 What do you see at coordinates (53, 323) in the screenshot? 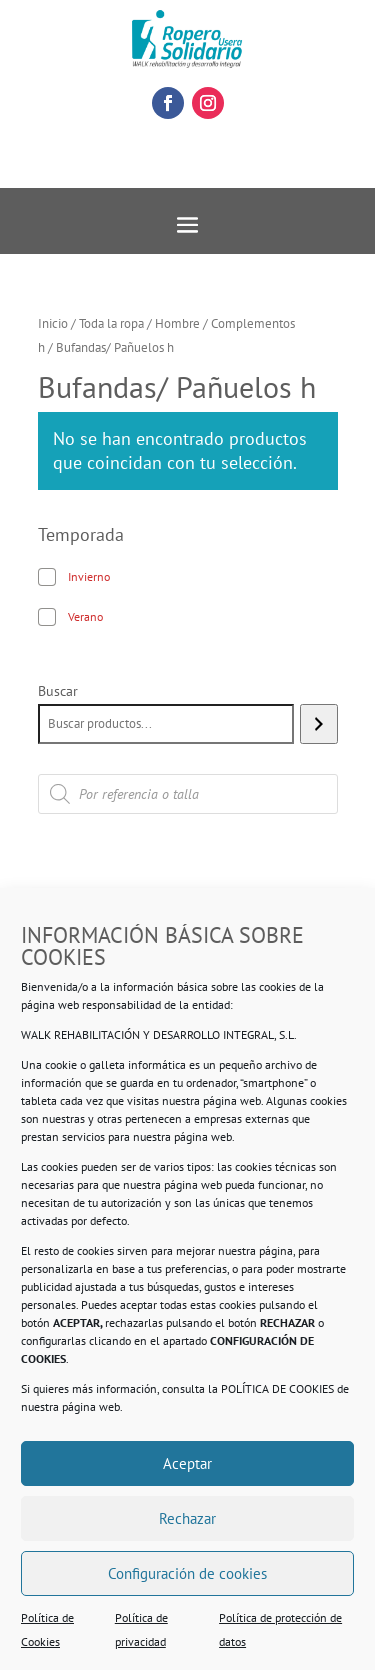
I see `Inicio` at bounding box center [53, 323].